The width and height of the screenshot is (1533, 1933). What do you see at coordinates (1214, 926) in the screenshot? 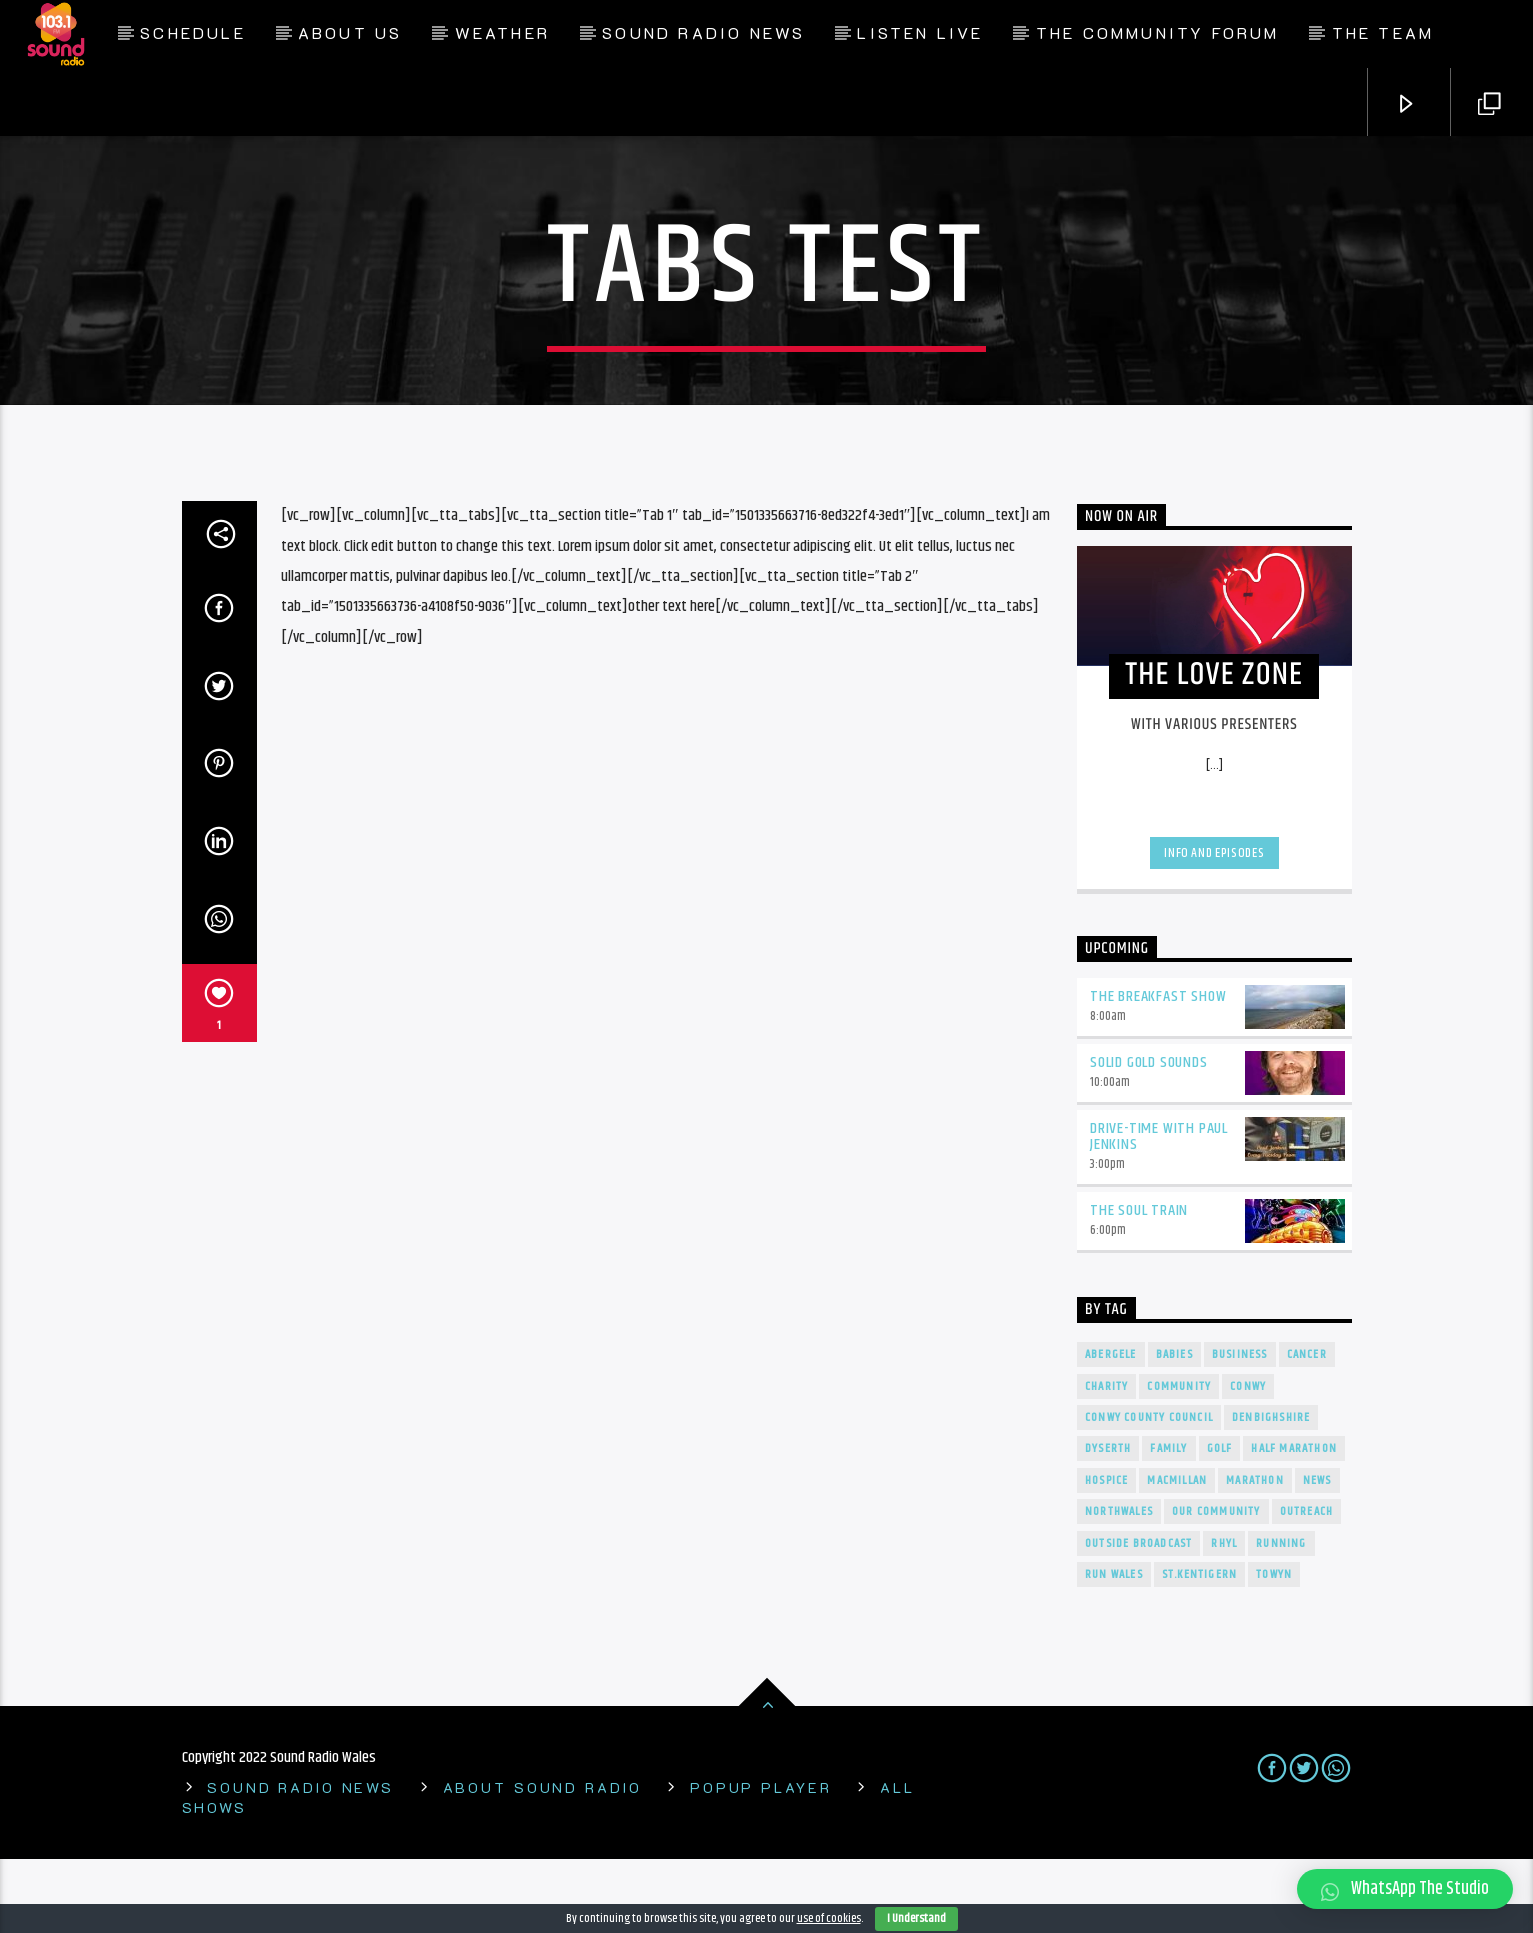
I see `Info and episodes` at bounding box center [1214, 926].